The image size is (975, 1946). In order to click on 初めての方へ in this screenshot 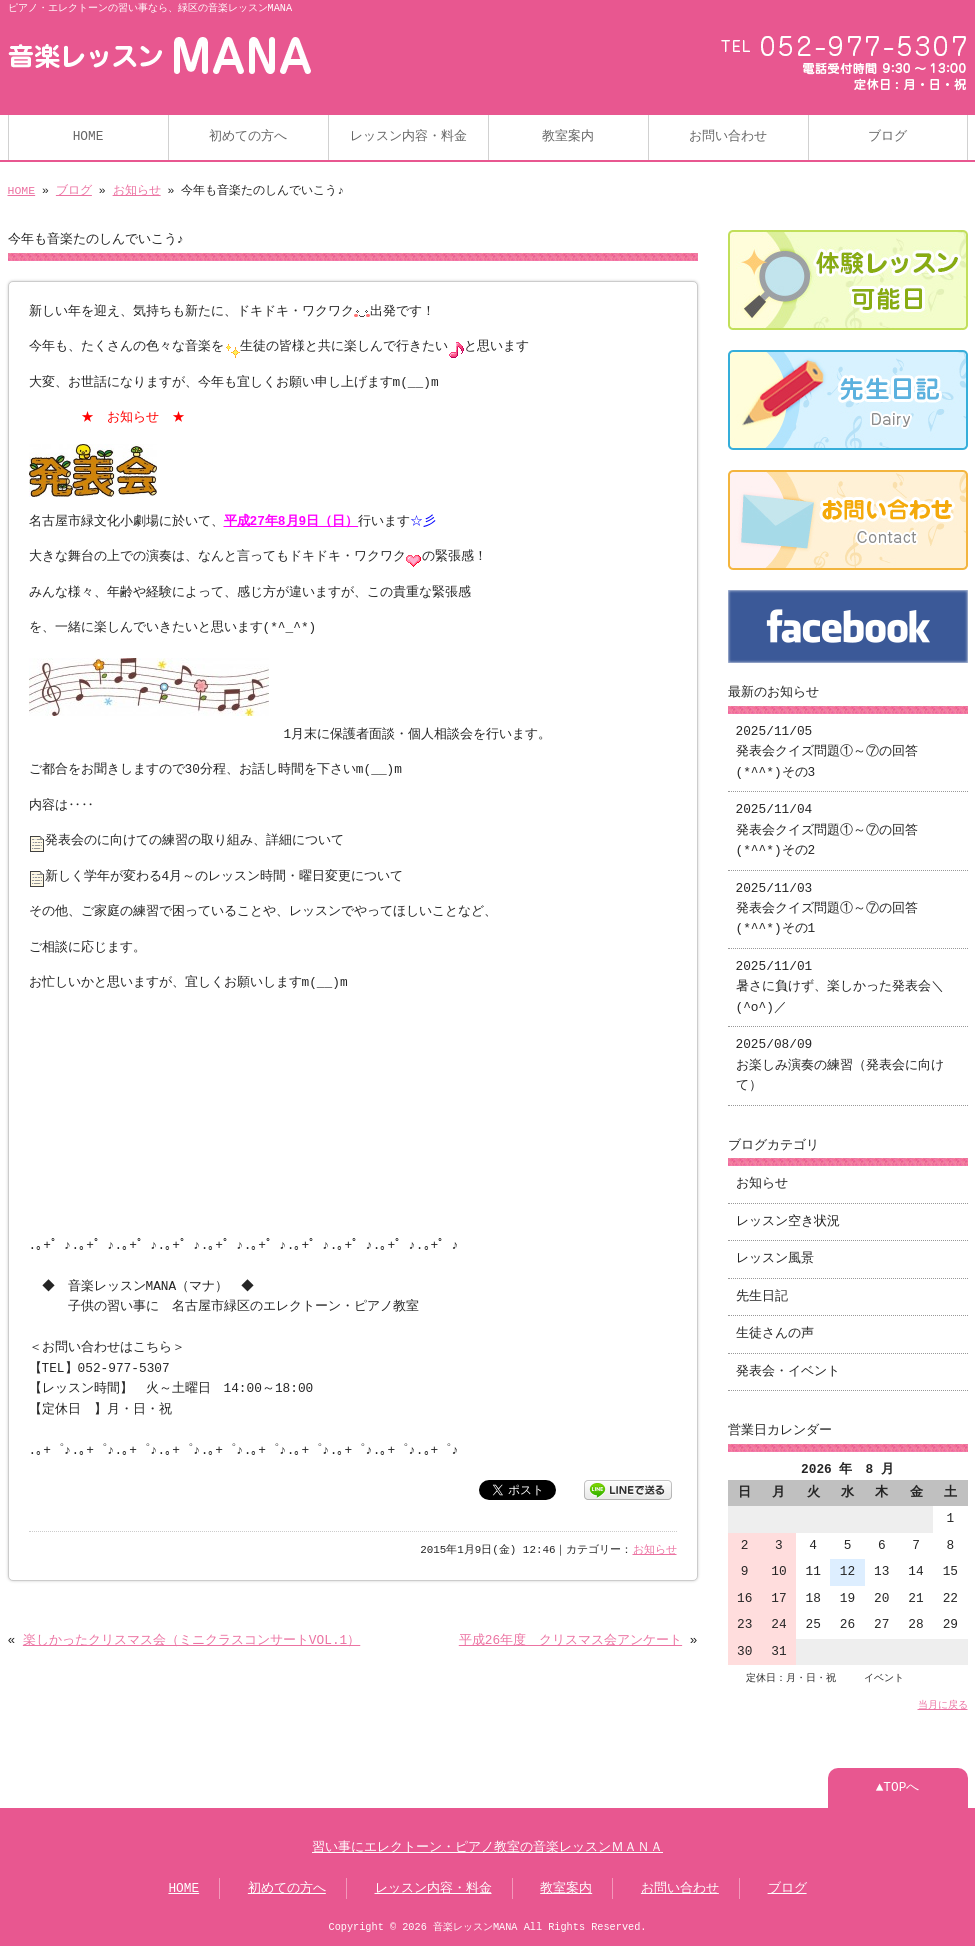, I will do `click(248, 137)`.